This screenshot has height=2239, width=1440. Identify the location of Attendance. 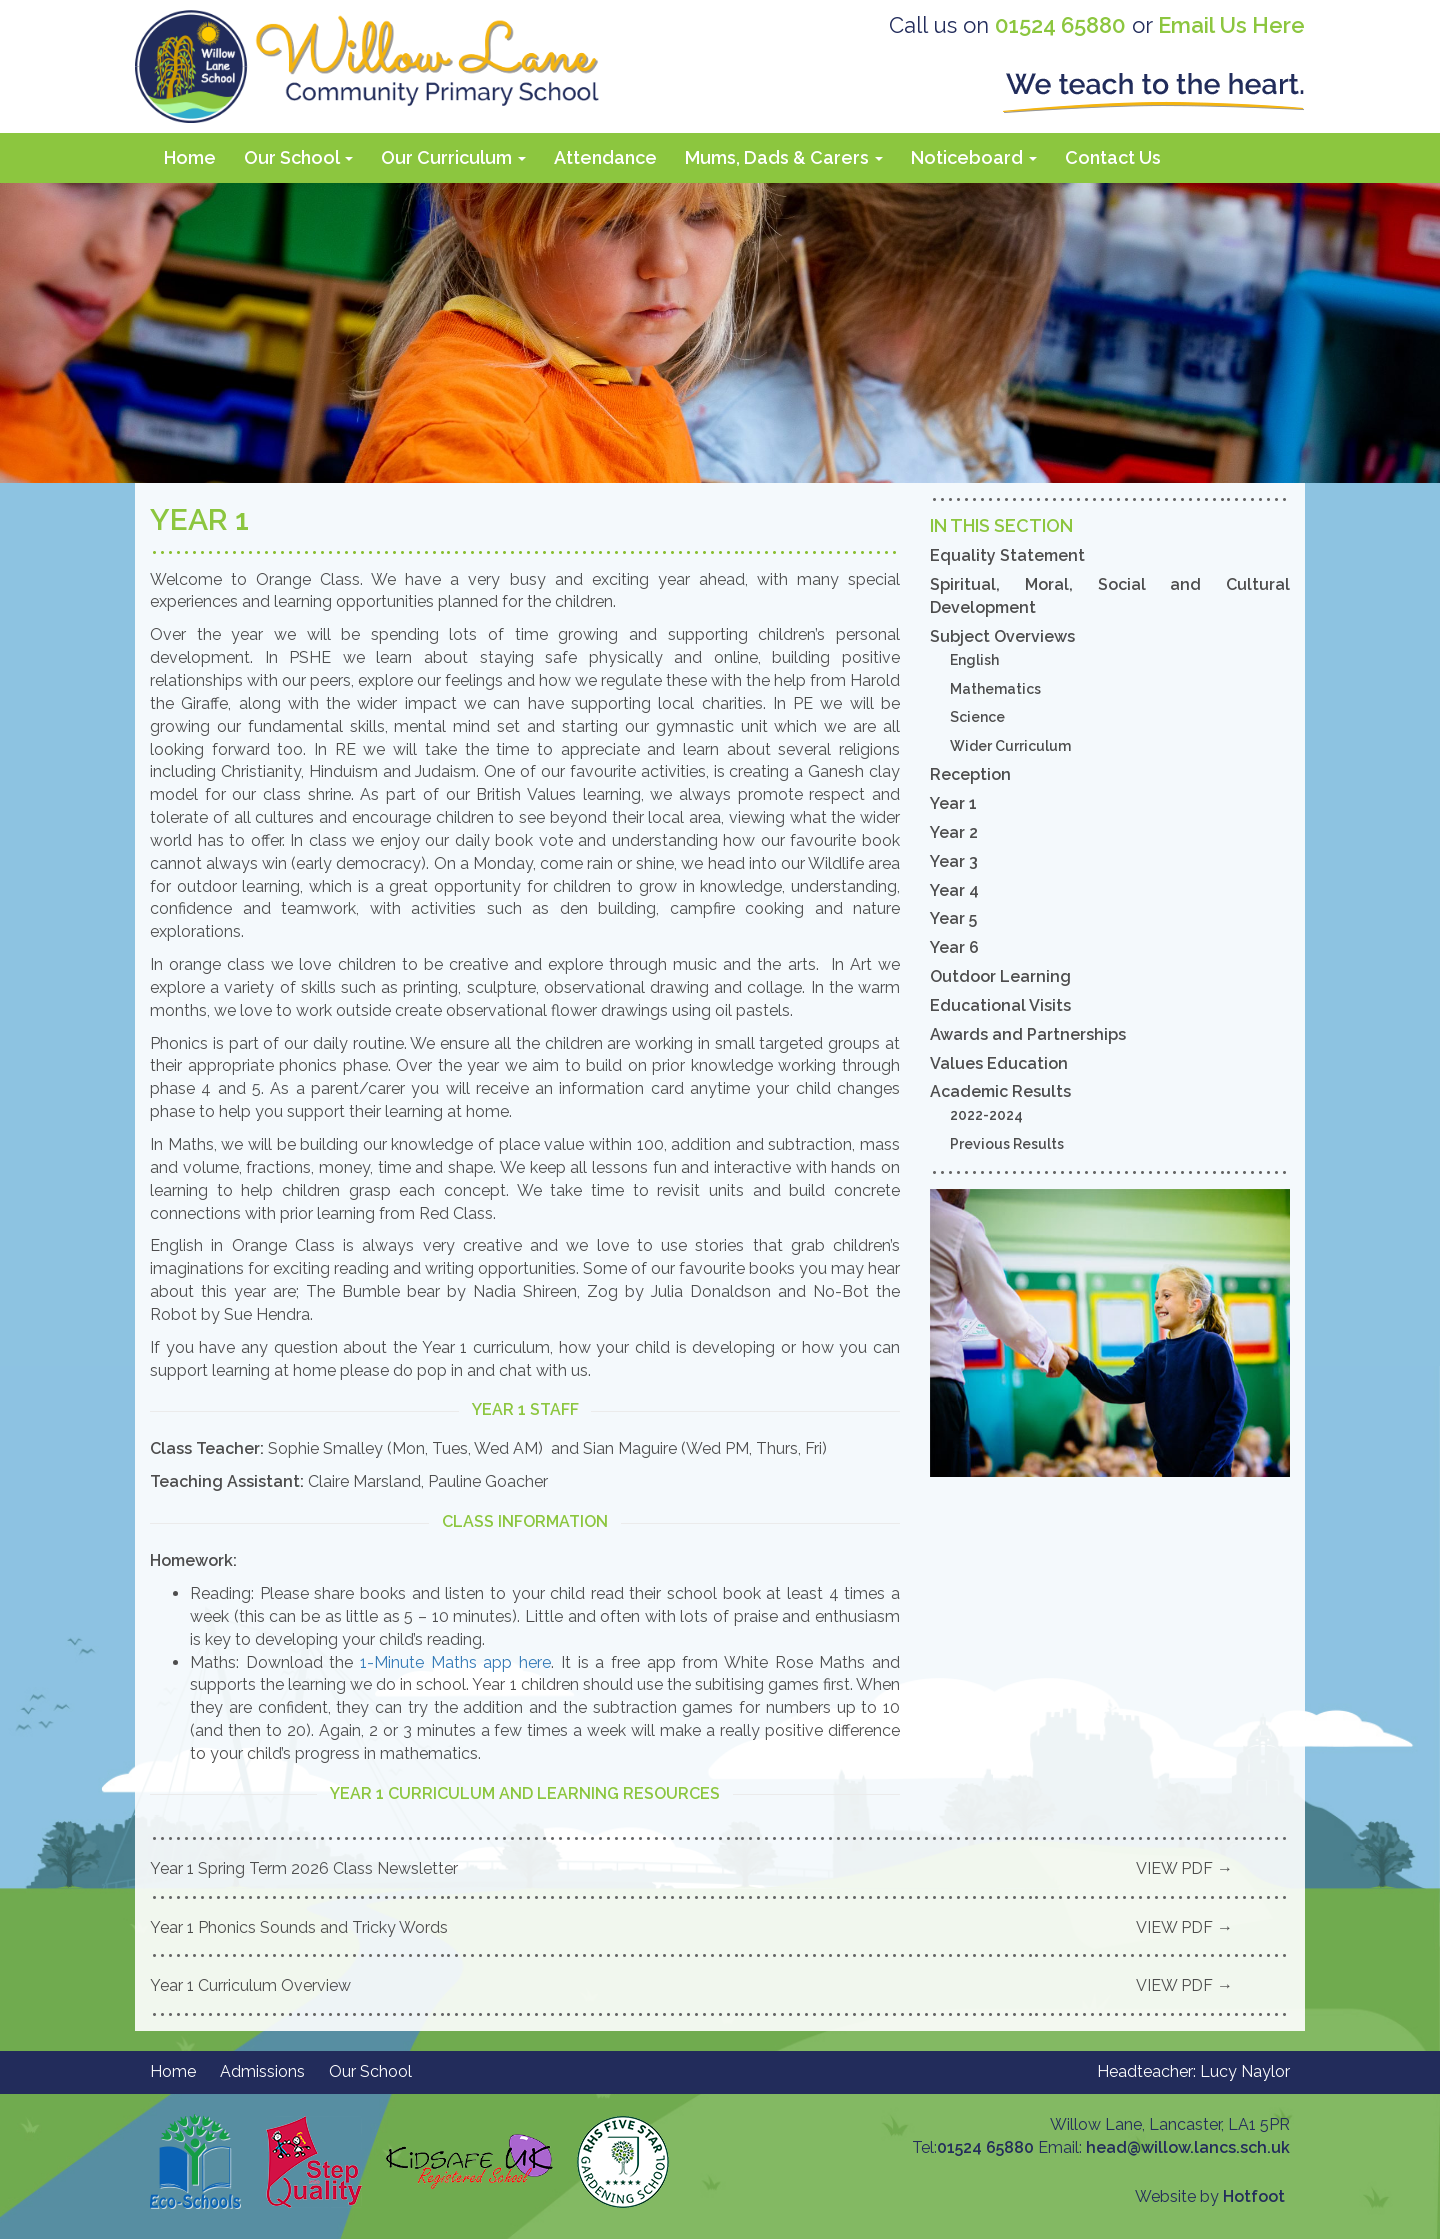
(605, 157).